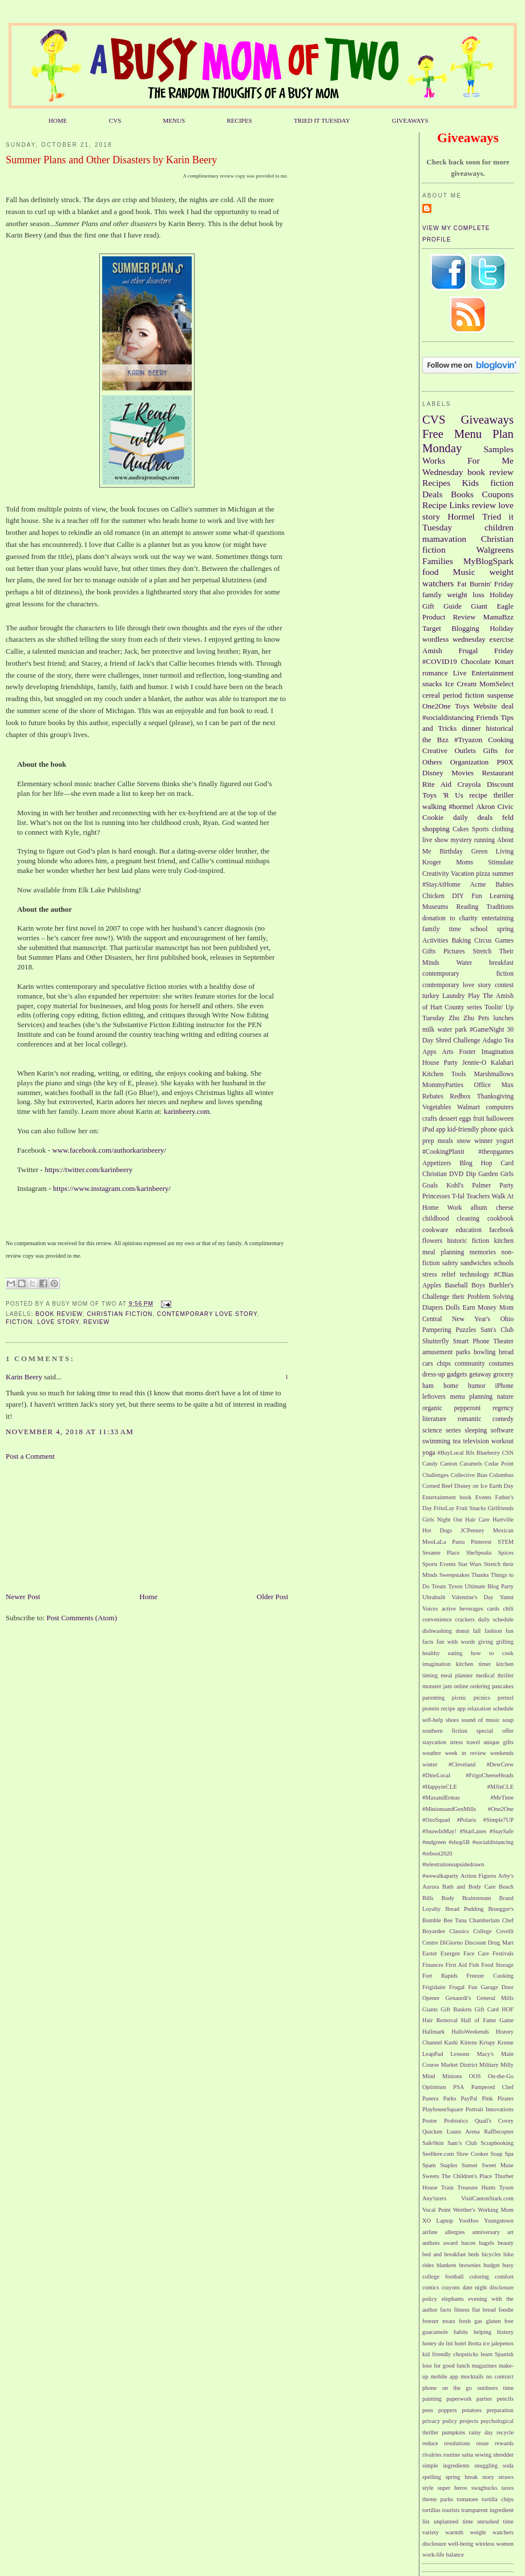 Image resolution: width=525 pixels, height=2576 pixels. What do you see at coordinates (436, 1775) in the screenshot?
I see `#DineLocal` at bounding box center [436, 1775].